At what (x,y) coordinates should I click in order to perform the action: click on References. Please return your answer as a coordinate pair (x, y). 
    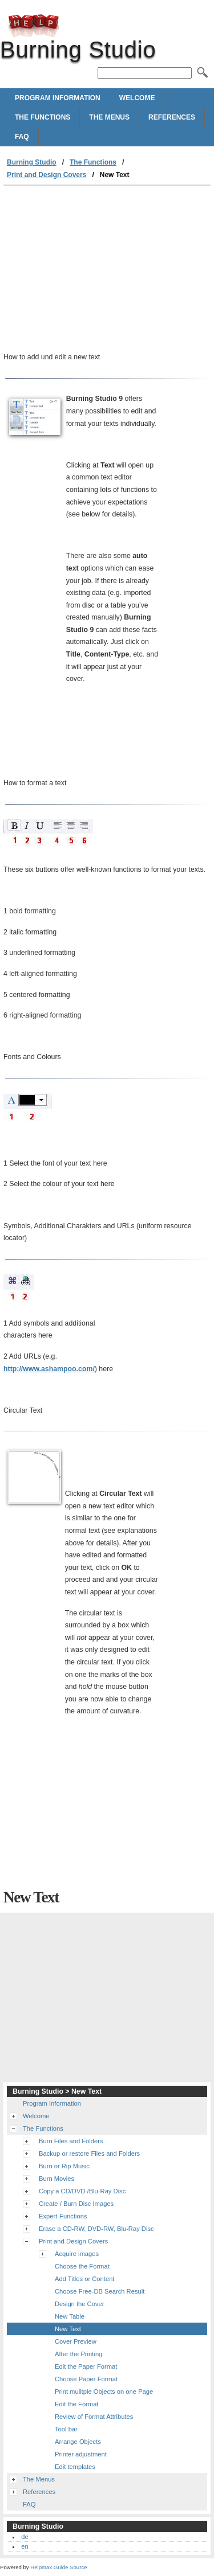
    Looking at the image, I should click on (171, 117).